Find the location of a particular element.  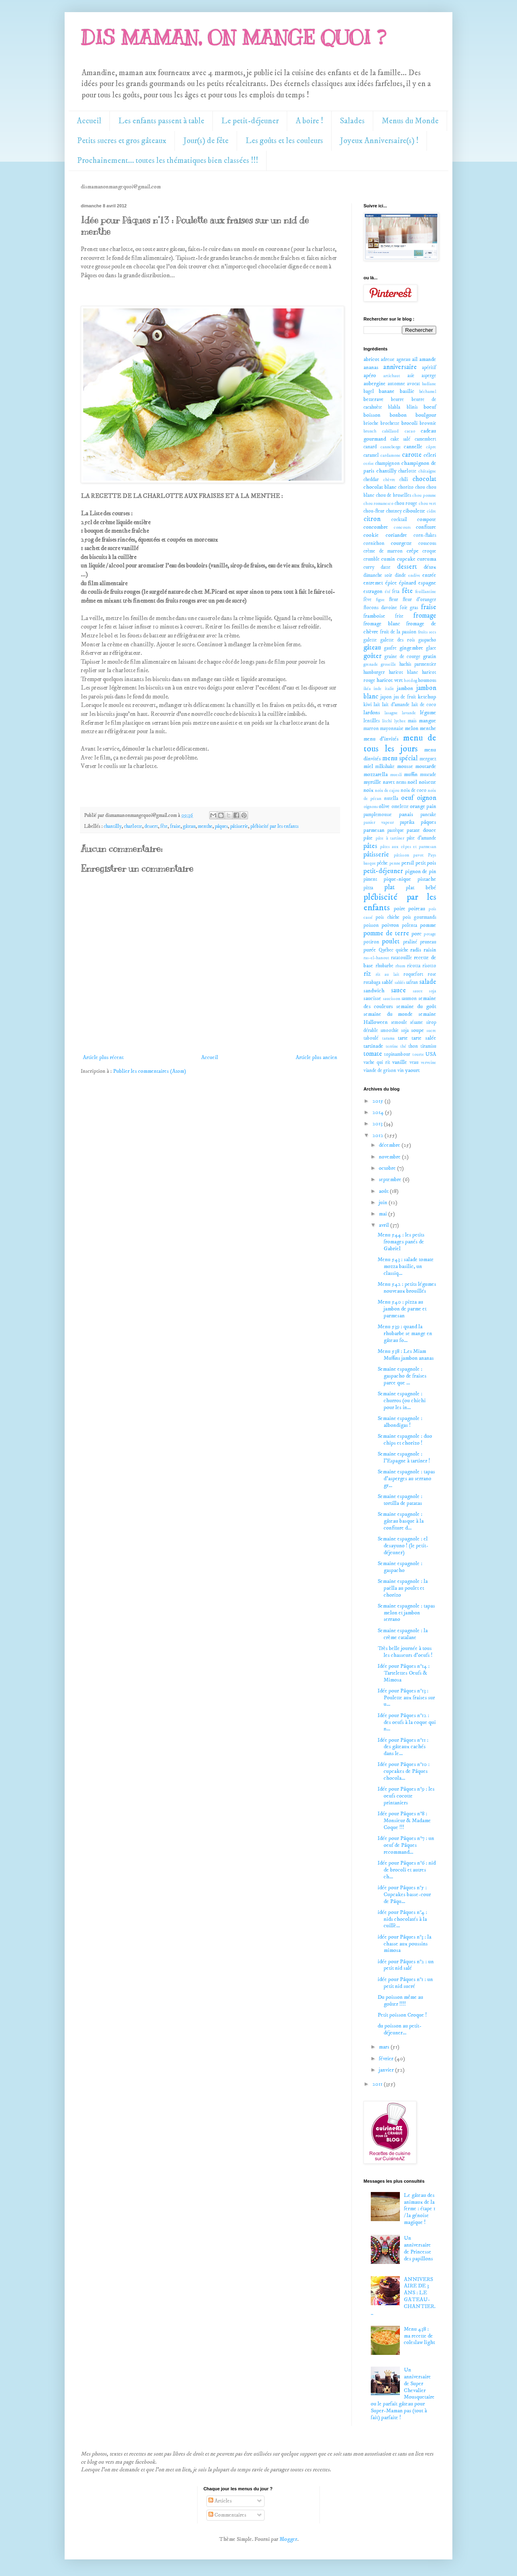

mayonnaise is located at coordinates (392, 729).